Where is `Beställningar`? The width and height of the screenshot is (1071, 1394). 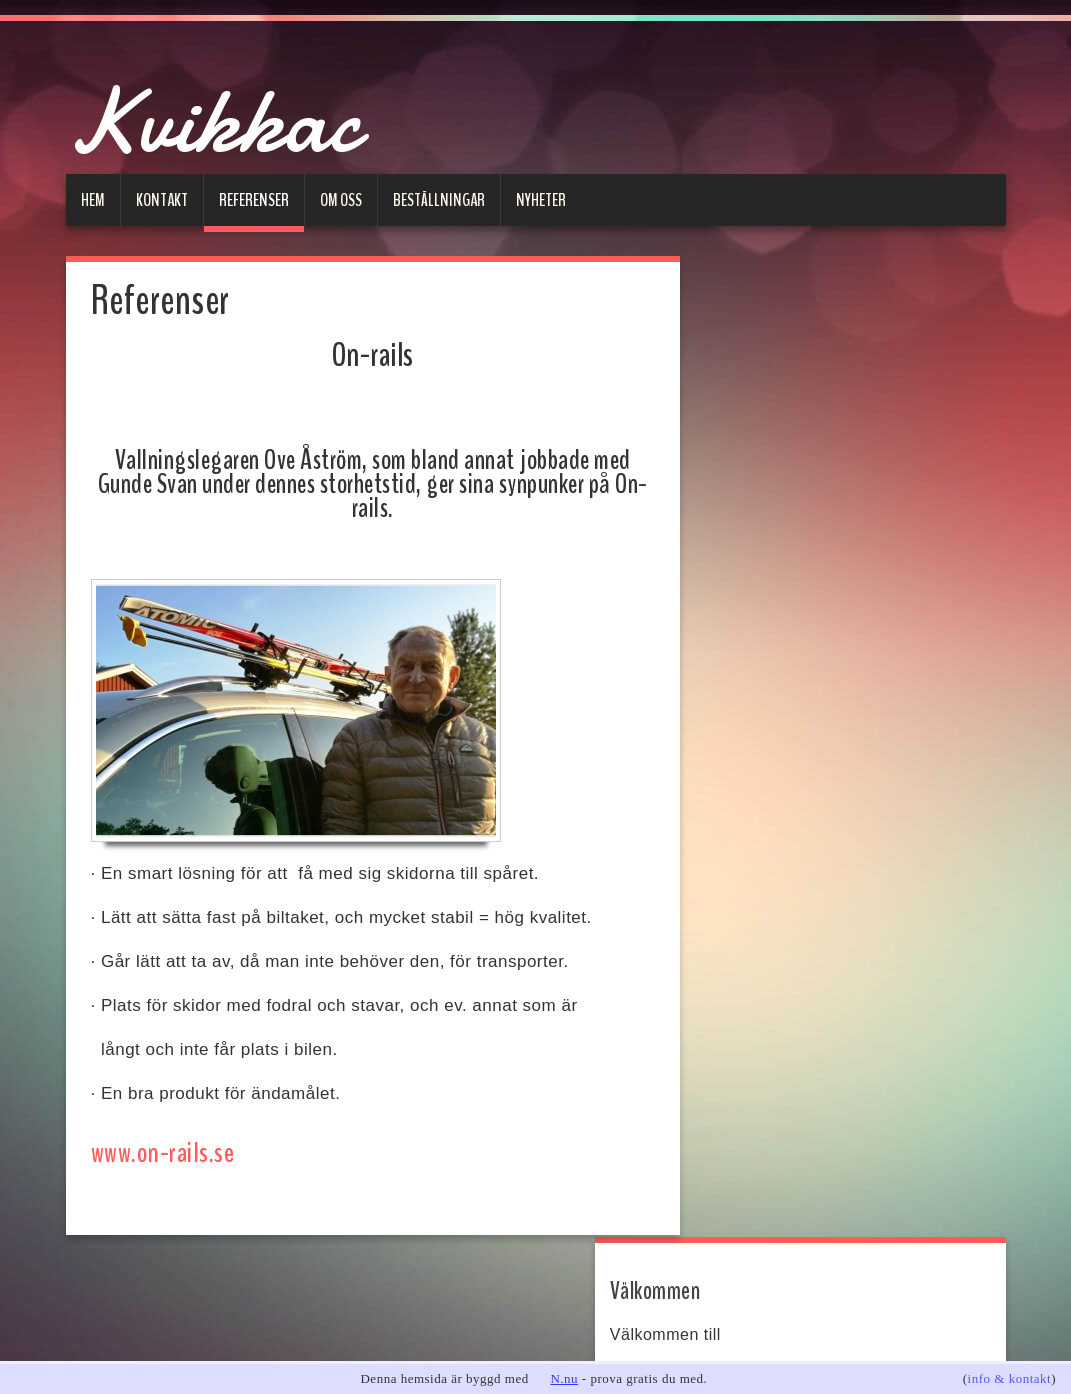 Beställningar is located at coordinates (439, 199).